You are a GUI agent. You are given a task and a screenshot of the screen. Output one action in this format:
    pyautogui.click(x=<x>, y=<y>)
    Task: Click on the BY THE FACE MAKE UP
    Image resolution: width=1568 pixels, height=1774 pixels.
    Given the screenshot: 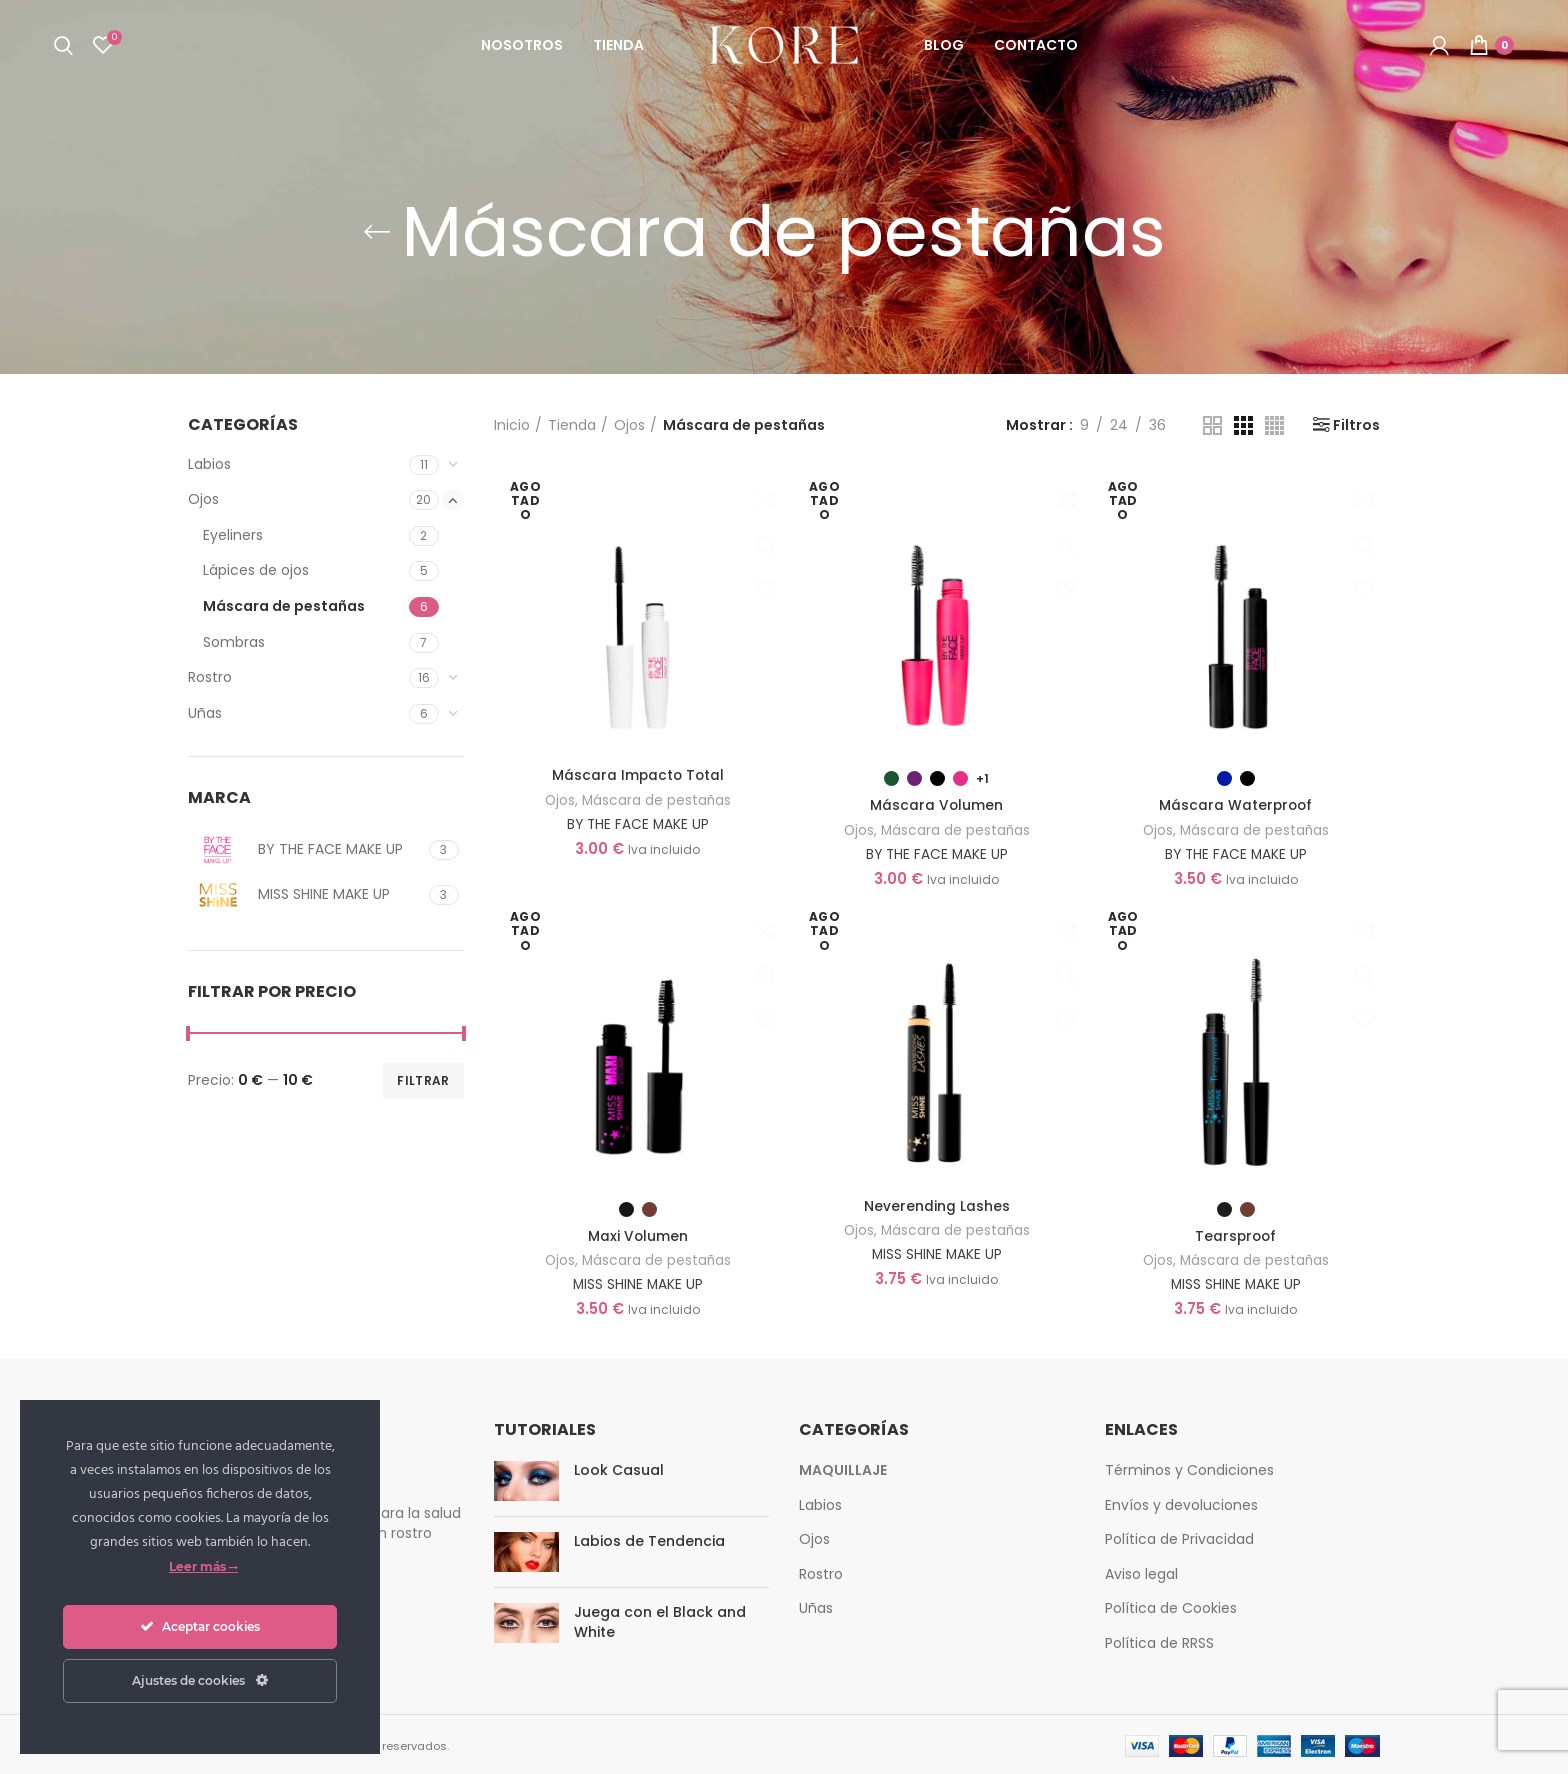 What is the action you would take?
    pyautogui.click(x=637, y=823)
    